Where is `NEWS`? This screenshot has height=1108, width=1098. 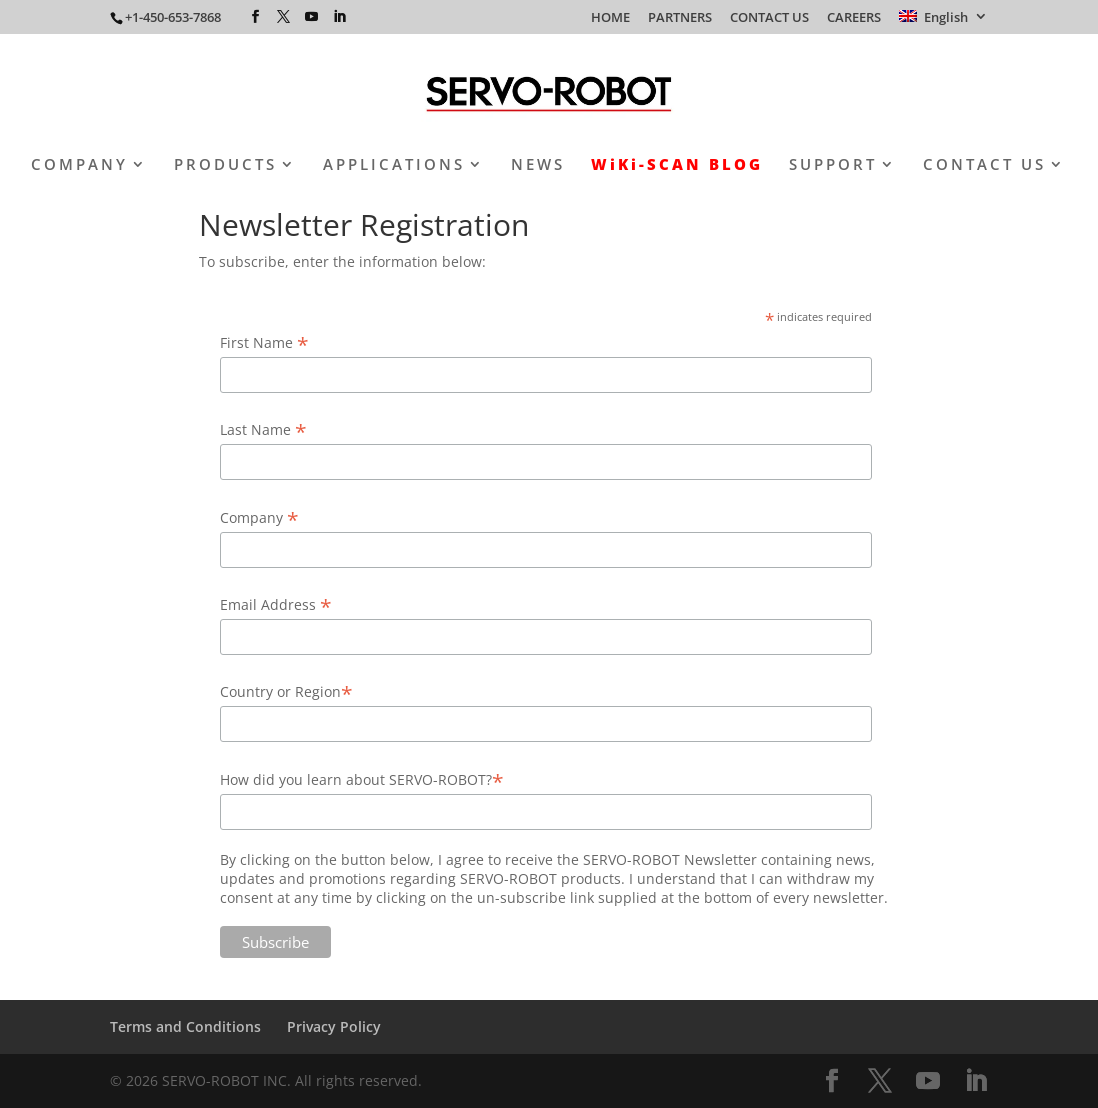 NEWS is located at coordinates (538, 165).